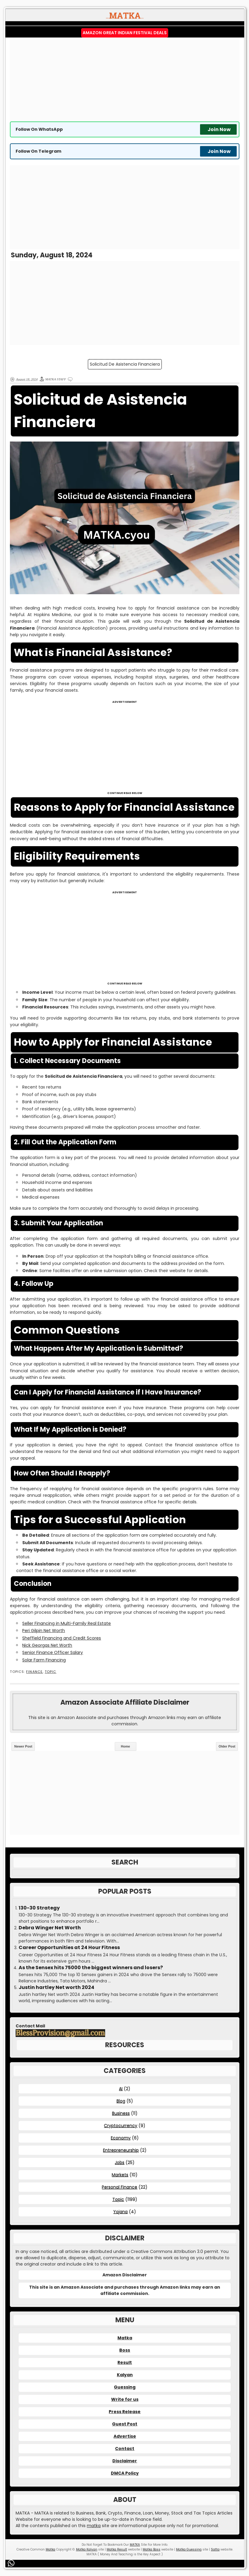  What do you see at coordinates (121, 2150) in the screenshot?
I see `Entrepreneurship` at bounding box center [121, 2150].